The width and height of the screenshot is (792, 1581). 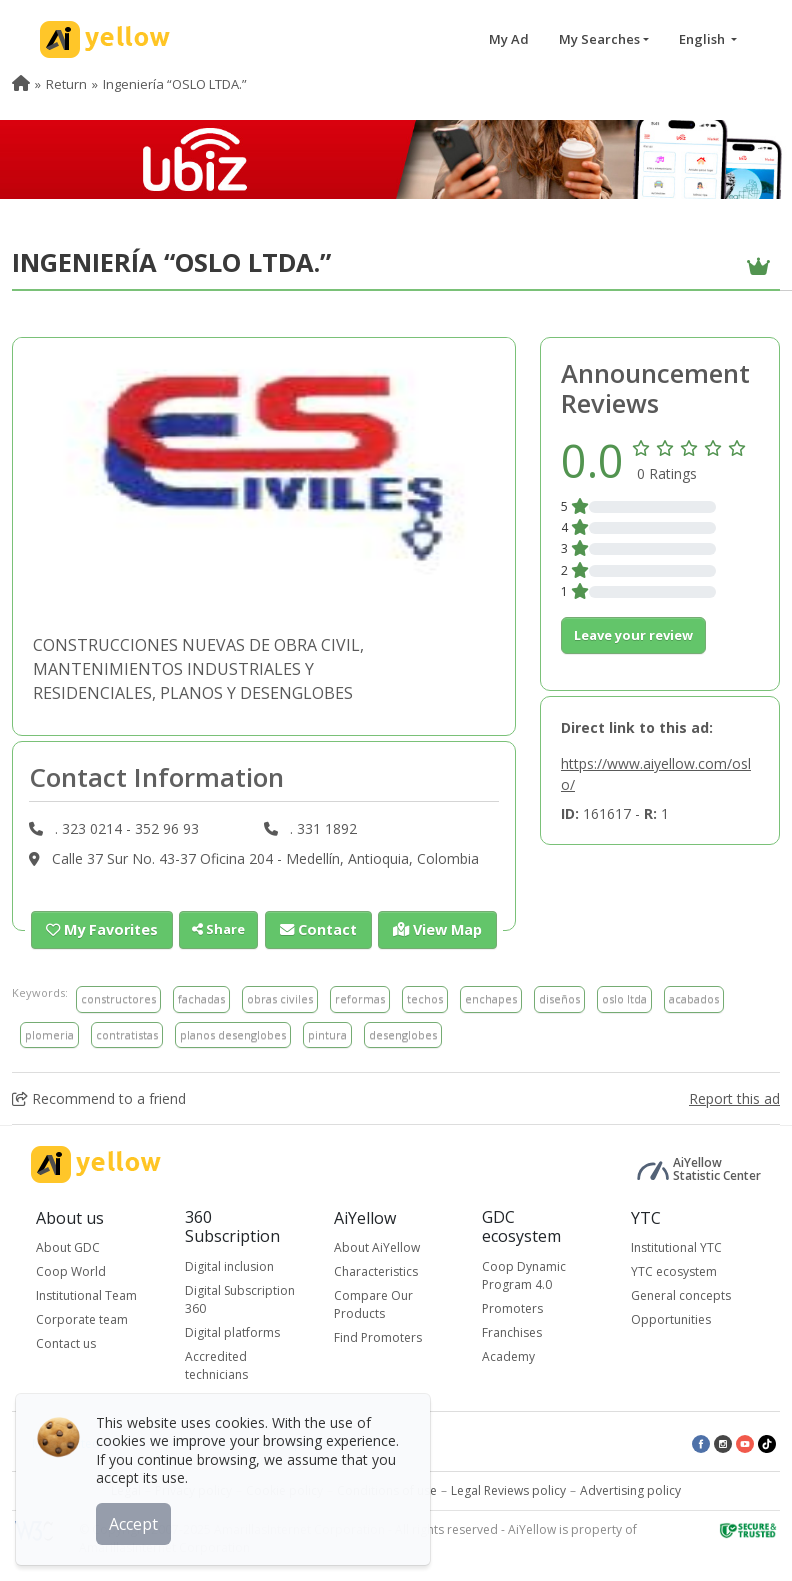 What do you see at coordinates (509, 39) in the screenshot?
I see `My Ad` at bounding box center [509, 39].